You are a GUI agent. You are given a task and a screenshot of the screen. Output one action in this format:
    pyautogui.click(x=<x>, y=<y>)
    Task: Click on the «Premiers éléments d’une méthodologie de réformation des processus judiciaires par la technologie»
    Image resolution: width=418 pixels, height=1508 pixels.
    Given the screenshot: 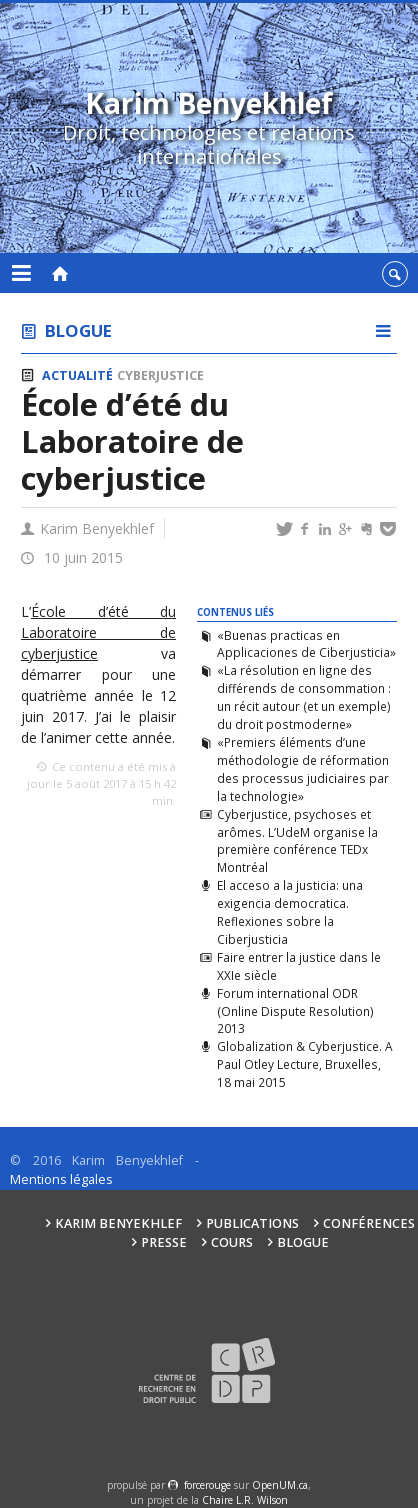 What is the action you would take?
    pyautogui.click(x=303, y=769)
    